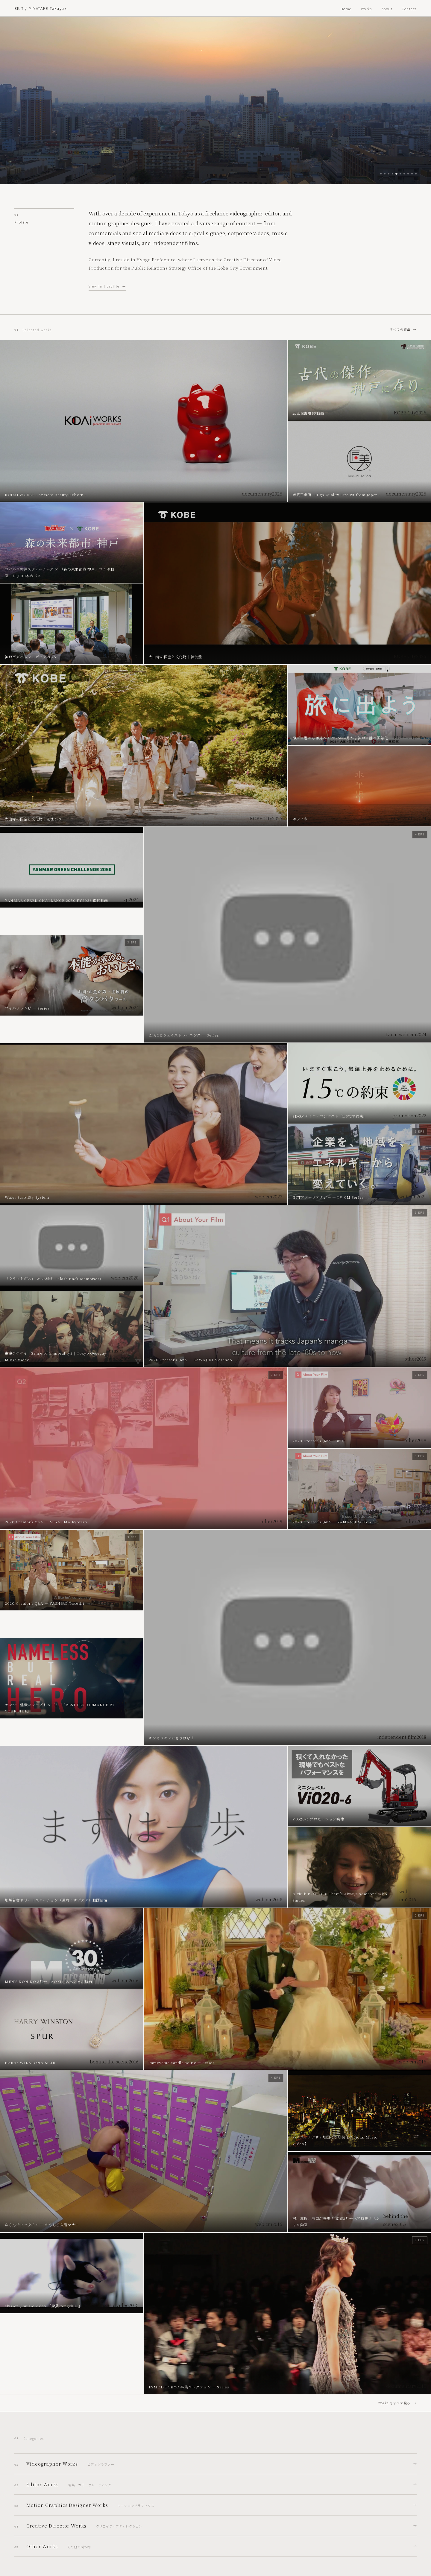 The height and width of the screenshot is (2576, 431). Describe the element at coordinates (346, 8) in the screenshot. I see `Home` at that location.